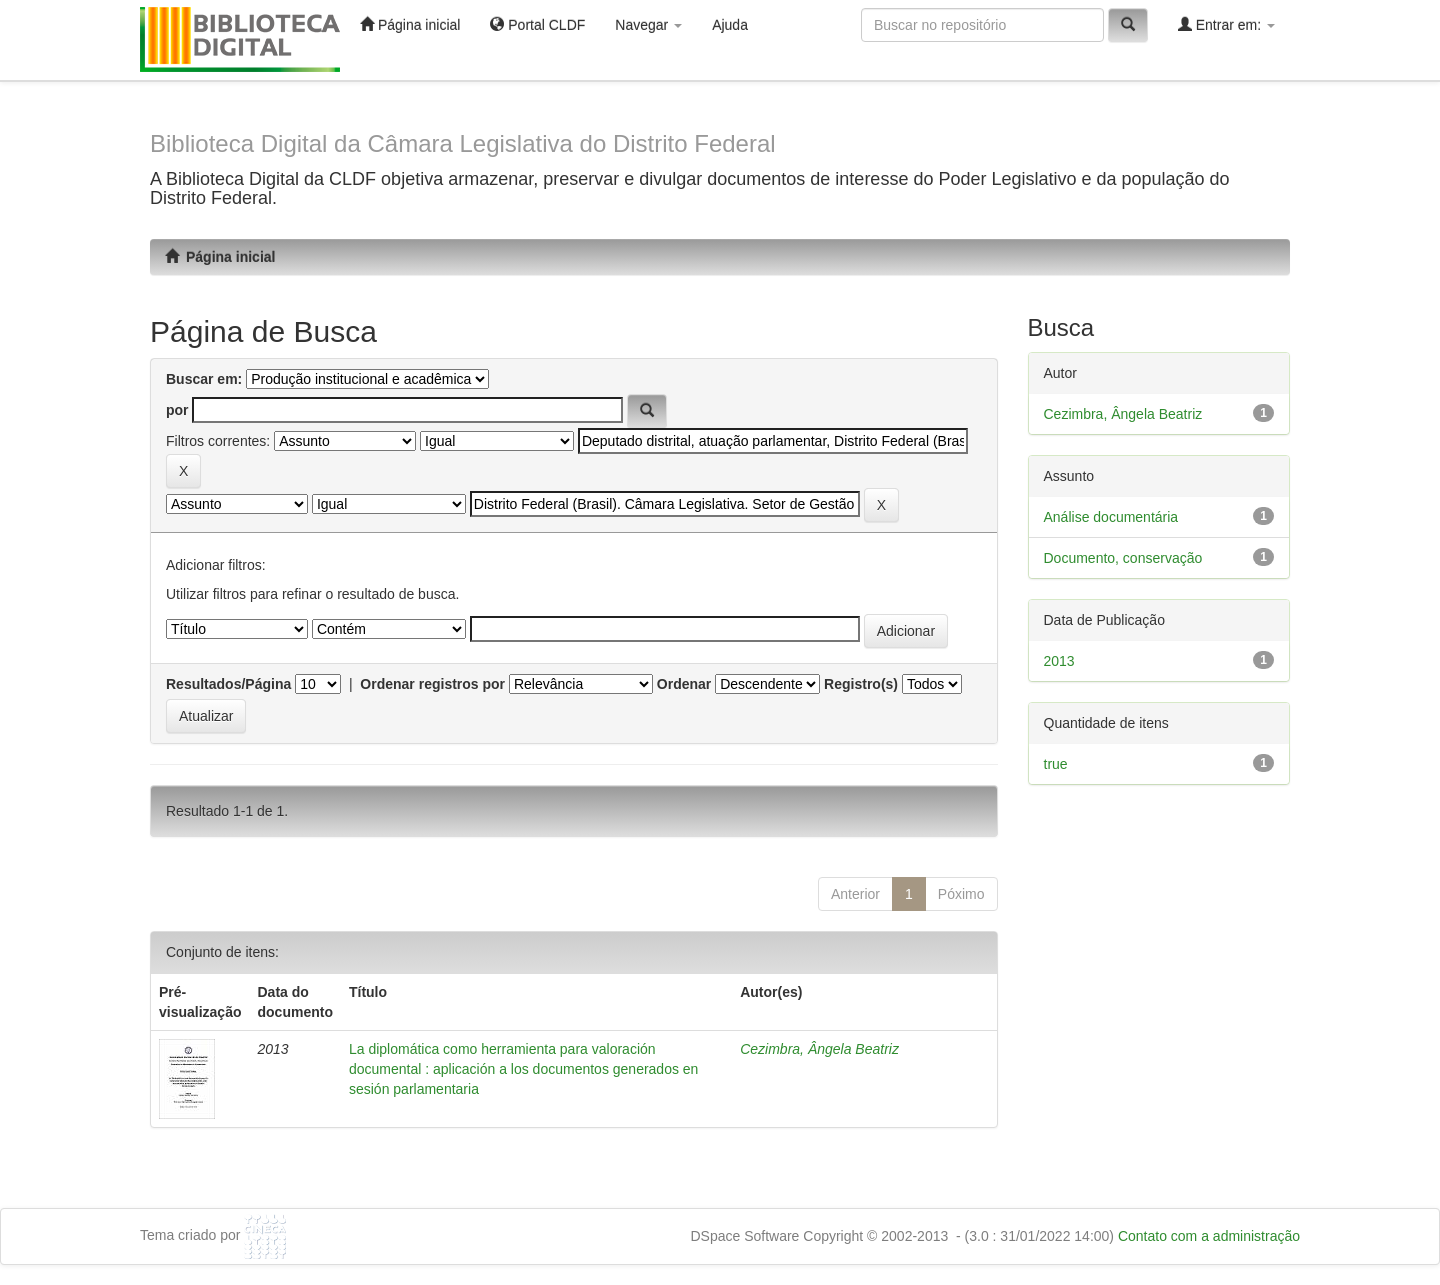 The width and height of the screenshot is (1440, 1285). I want to click on Contato com a administração, so click(1209, 1236).